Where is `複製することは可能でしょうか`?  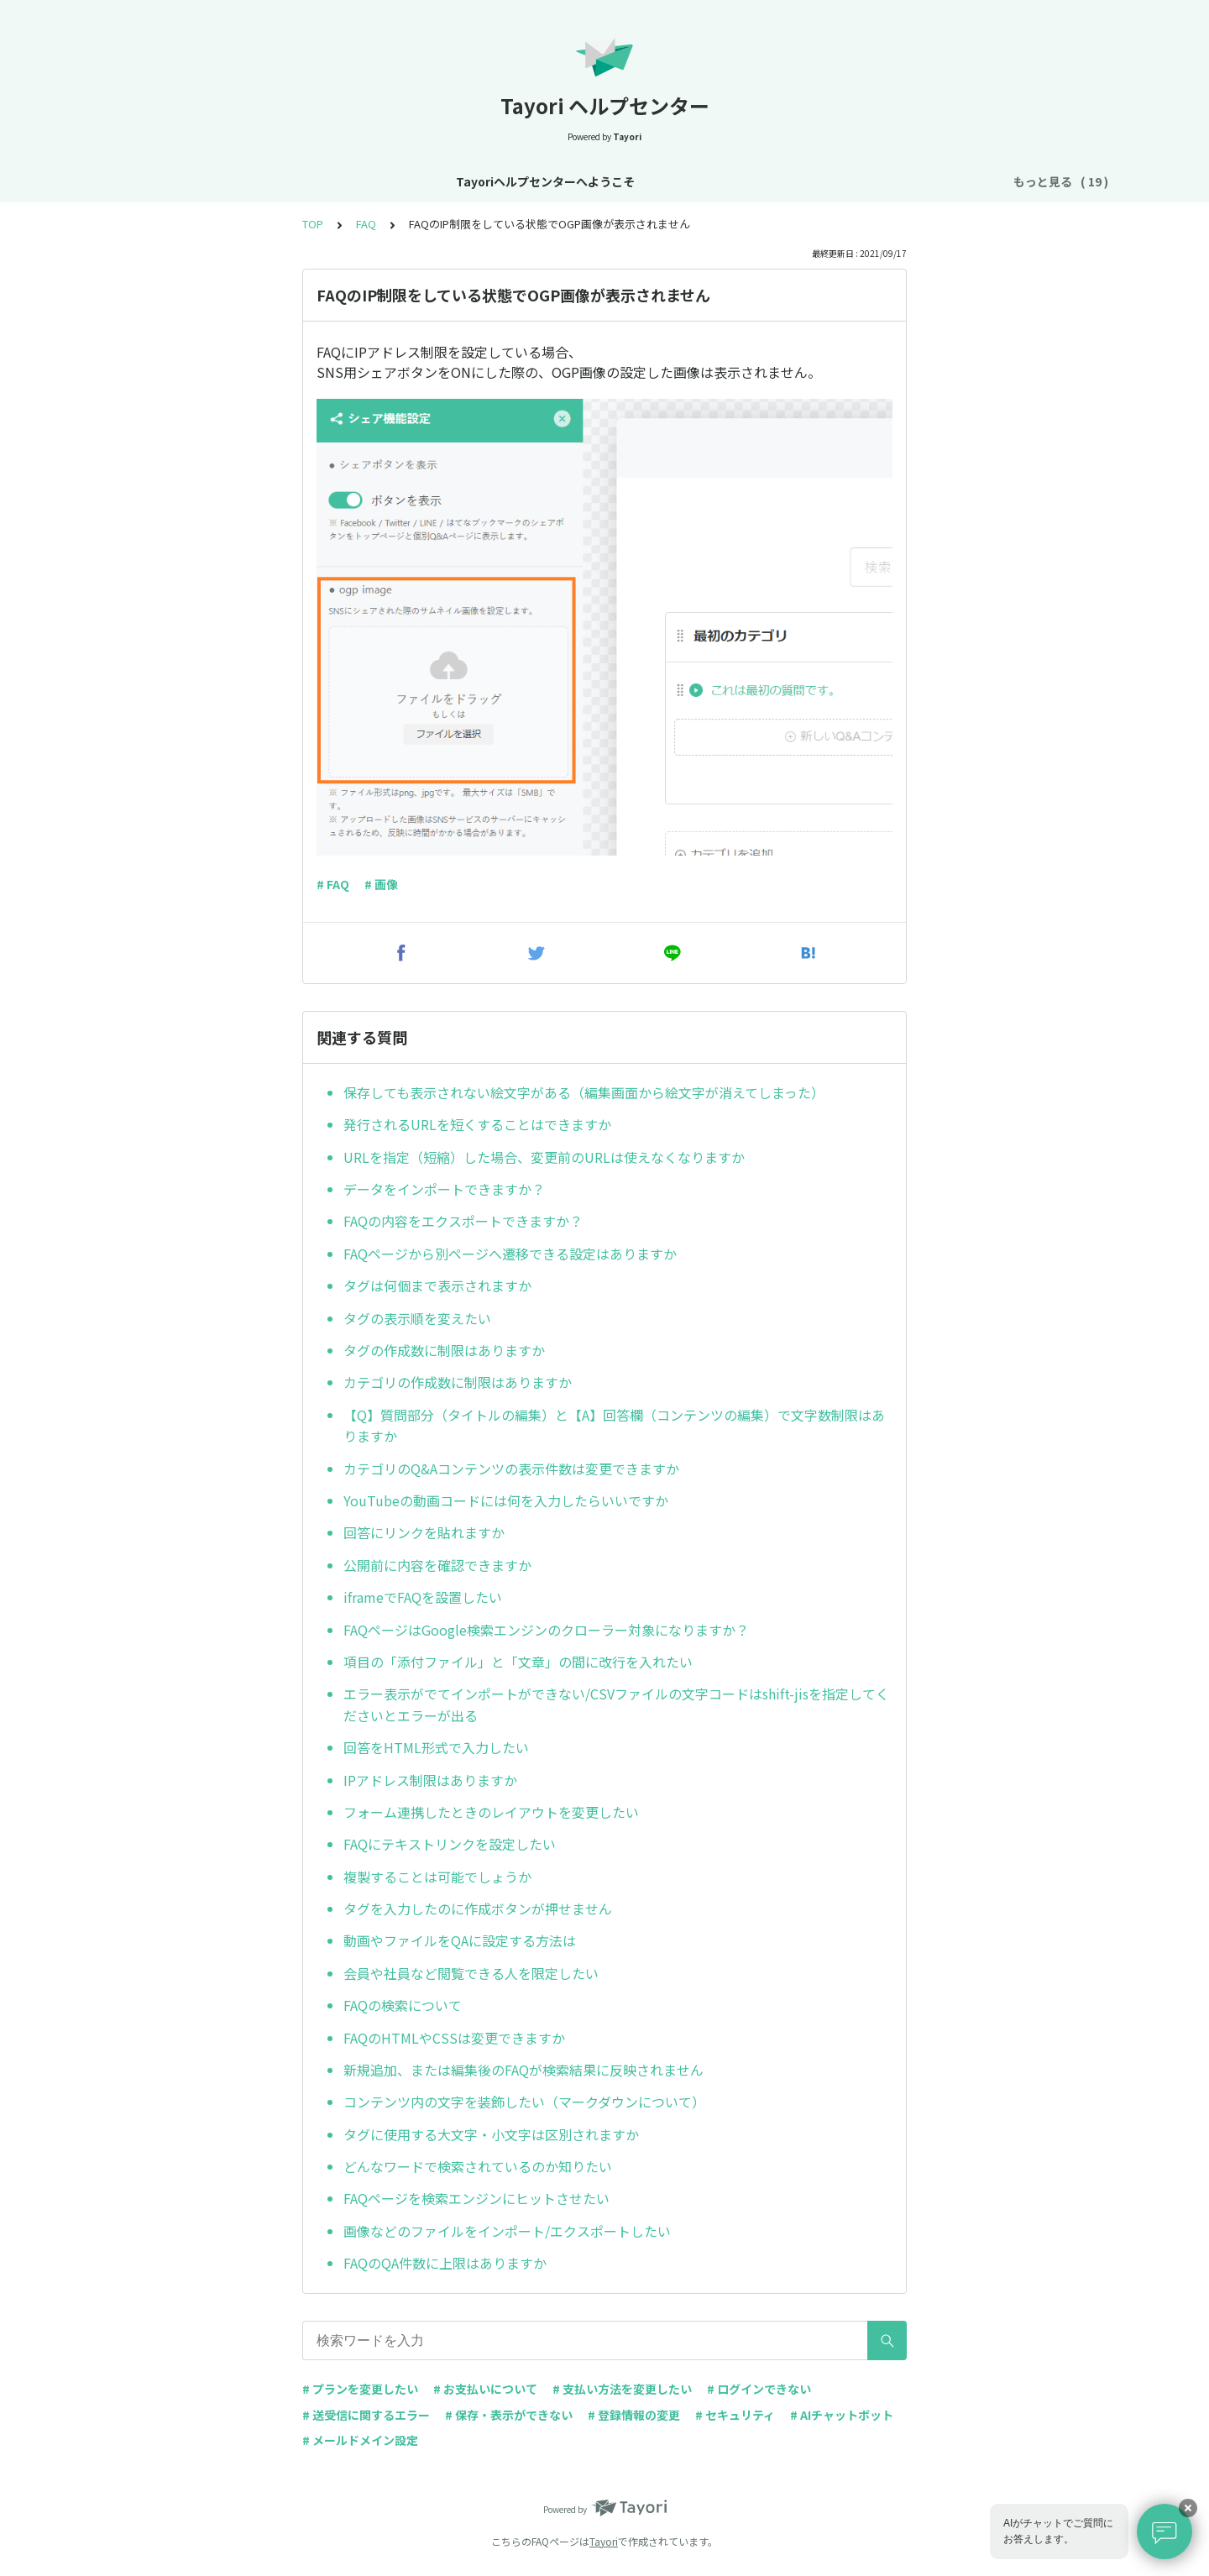 複製することは可能でしょうか is located at coordinates (437, 1877).